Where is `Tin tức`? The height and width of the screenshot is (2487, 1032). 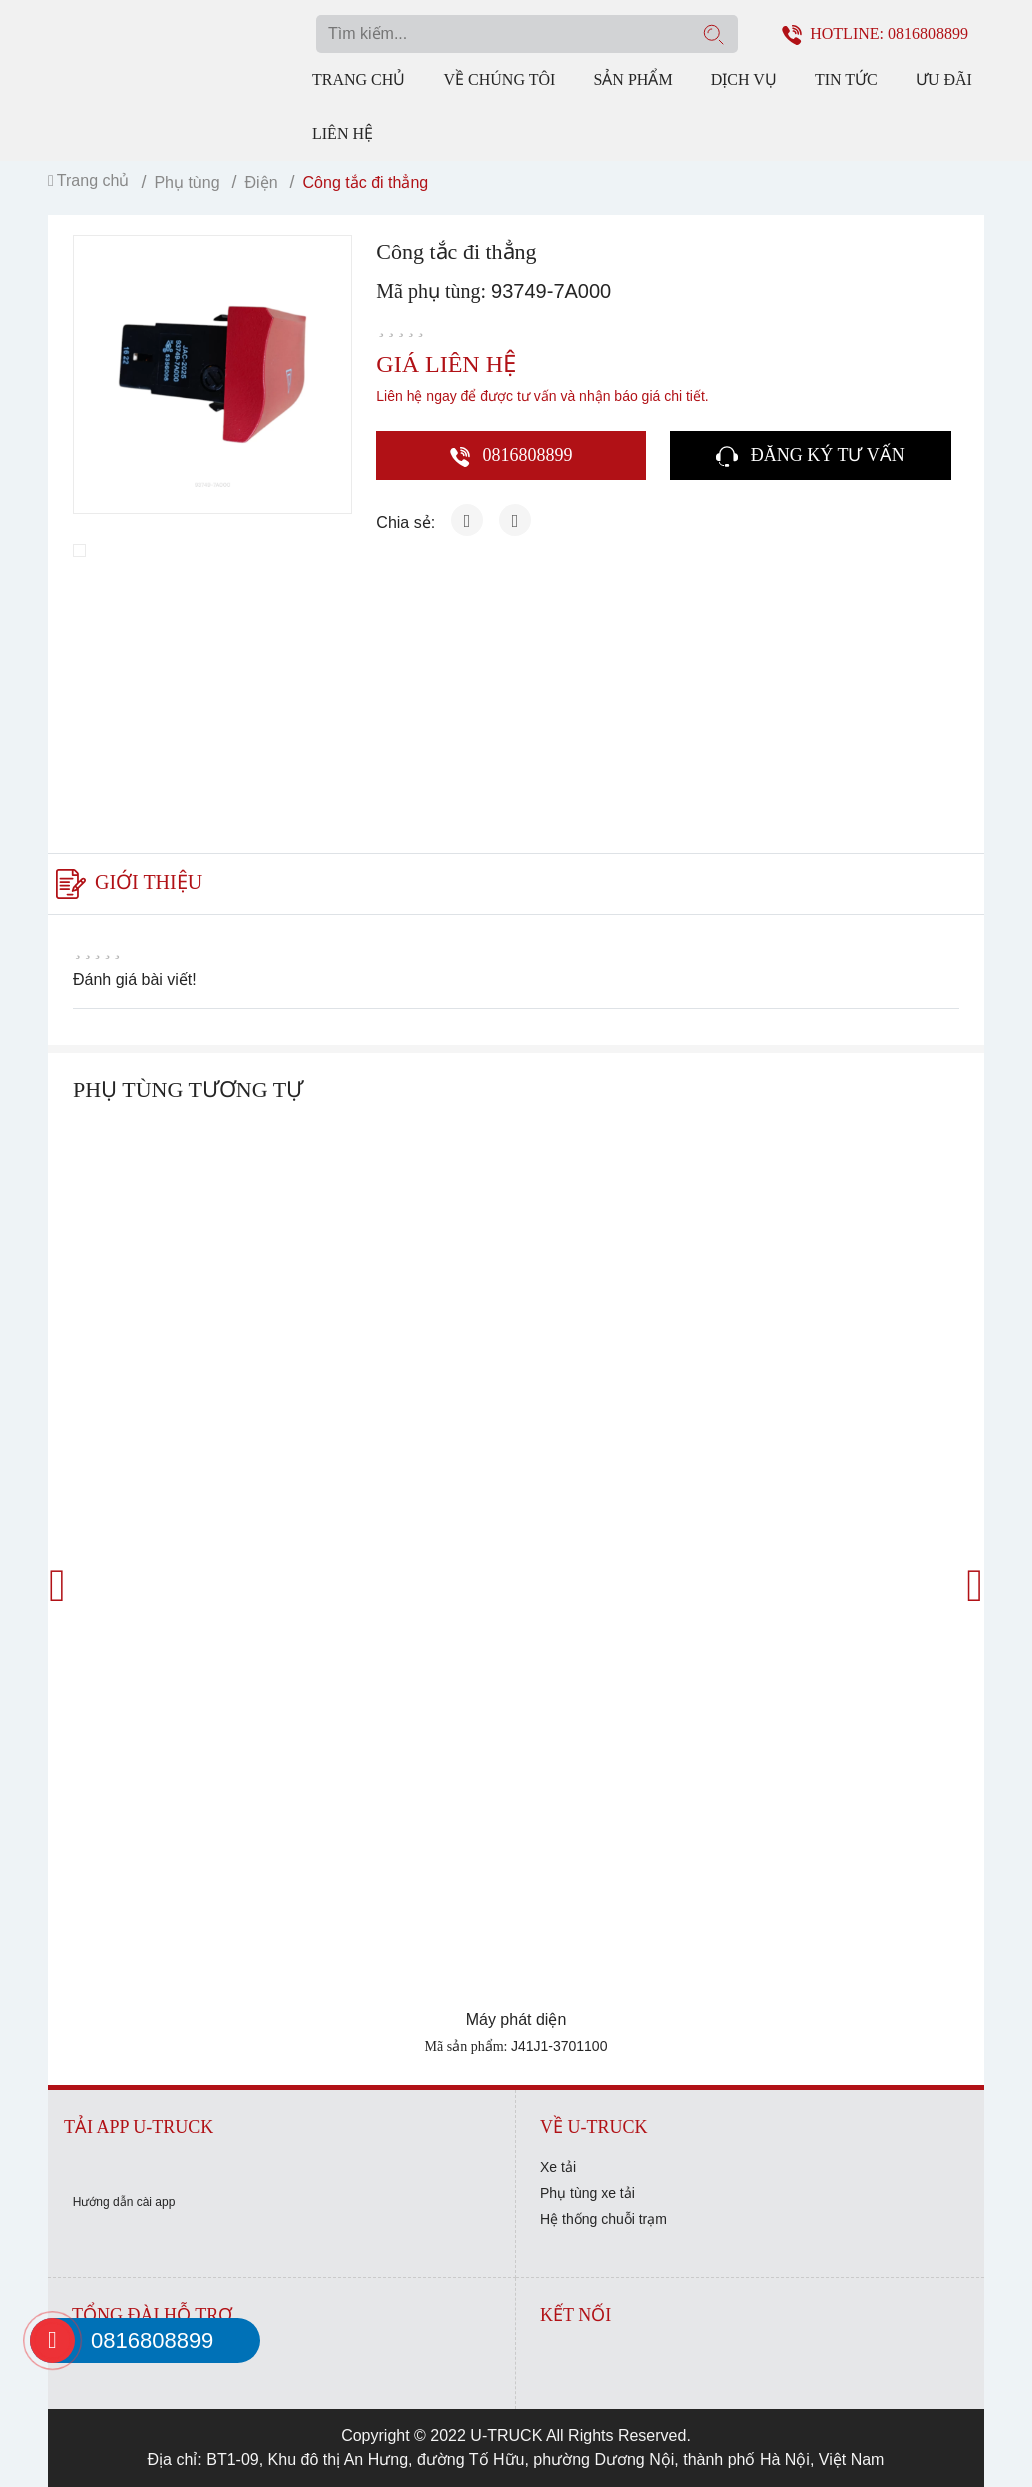
Tin tức is located at coordinates (846, 79).